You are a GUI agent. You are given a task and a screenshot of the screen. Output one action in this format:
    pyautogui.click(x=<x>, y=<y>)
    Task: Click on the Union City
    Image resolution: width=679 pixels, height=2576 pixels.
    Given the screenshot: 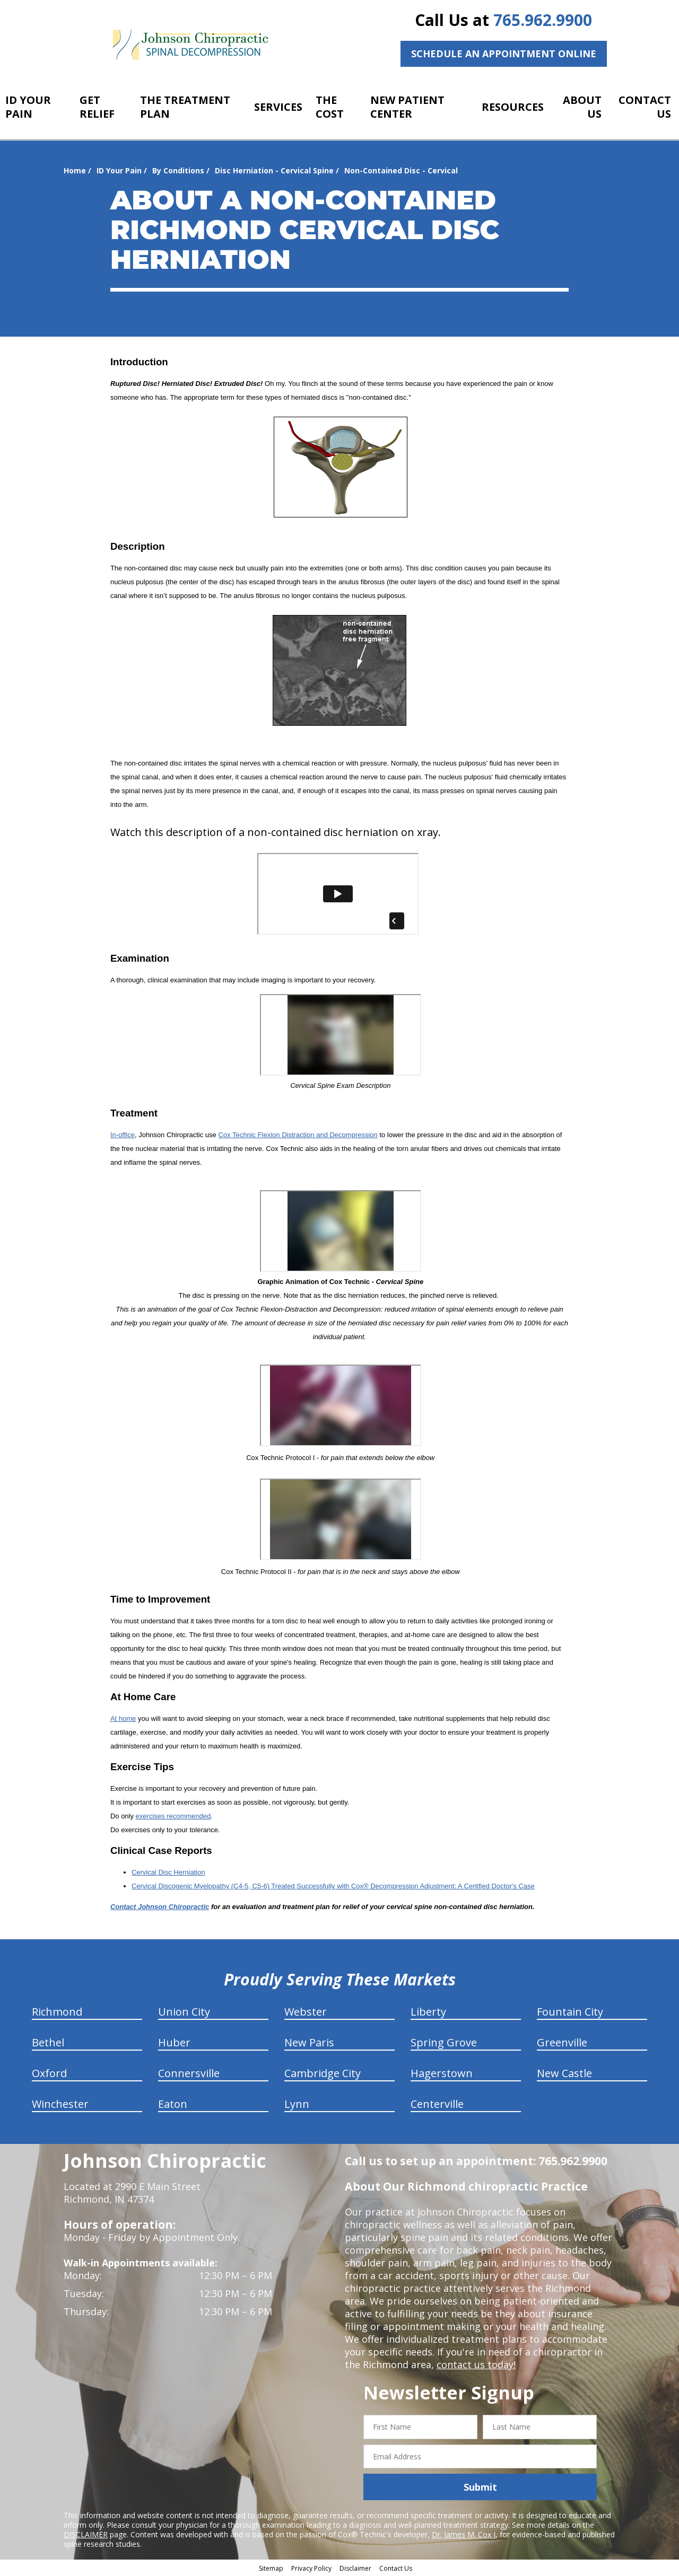 What is the action you would take?
    pyautogui.click(x=184, y=2011)
    